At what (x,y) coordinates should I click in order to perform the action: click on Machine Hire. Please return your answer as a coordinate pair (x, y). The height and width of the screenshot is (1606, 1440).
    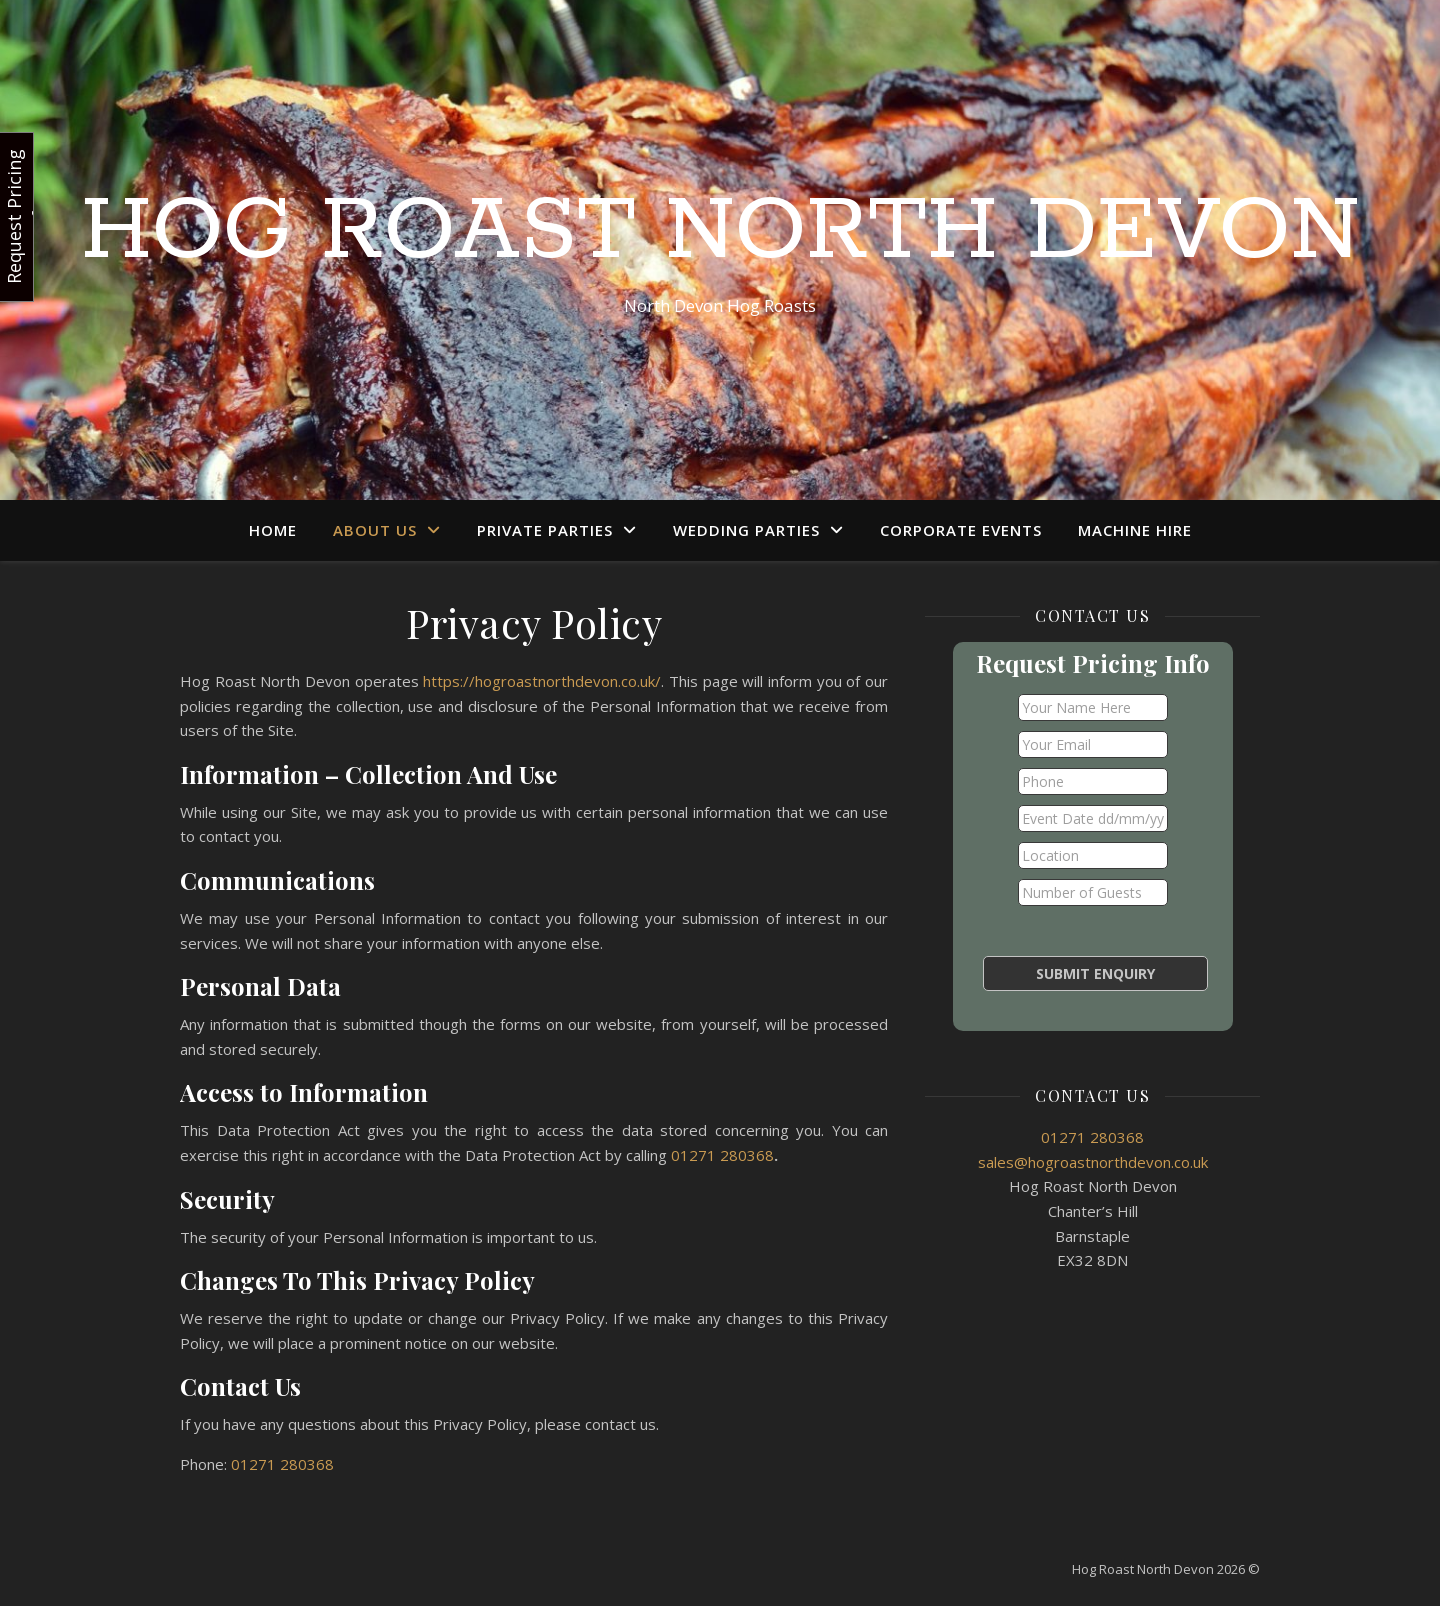
    Looking at the image, I should click on (1135, 530).